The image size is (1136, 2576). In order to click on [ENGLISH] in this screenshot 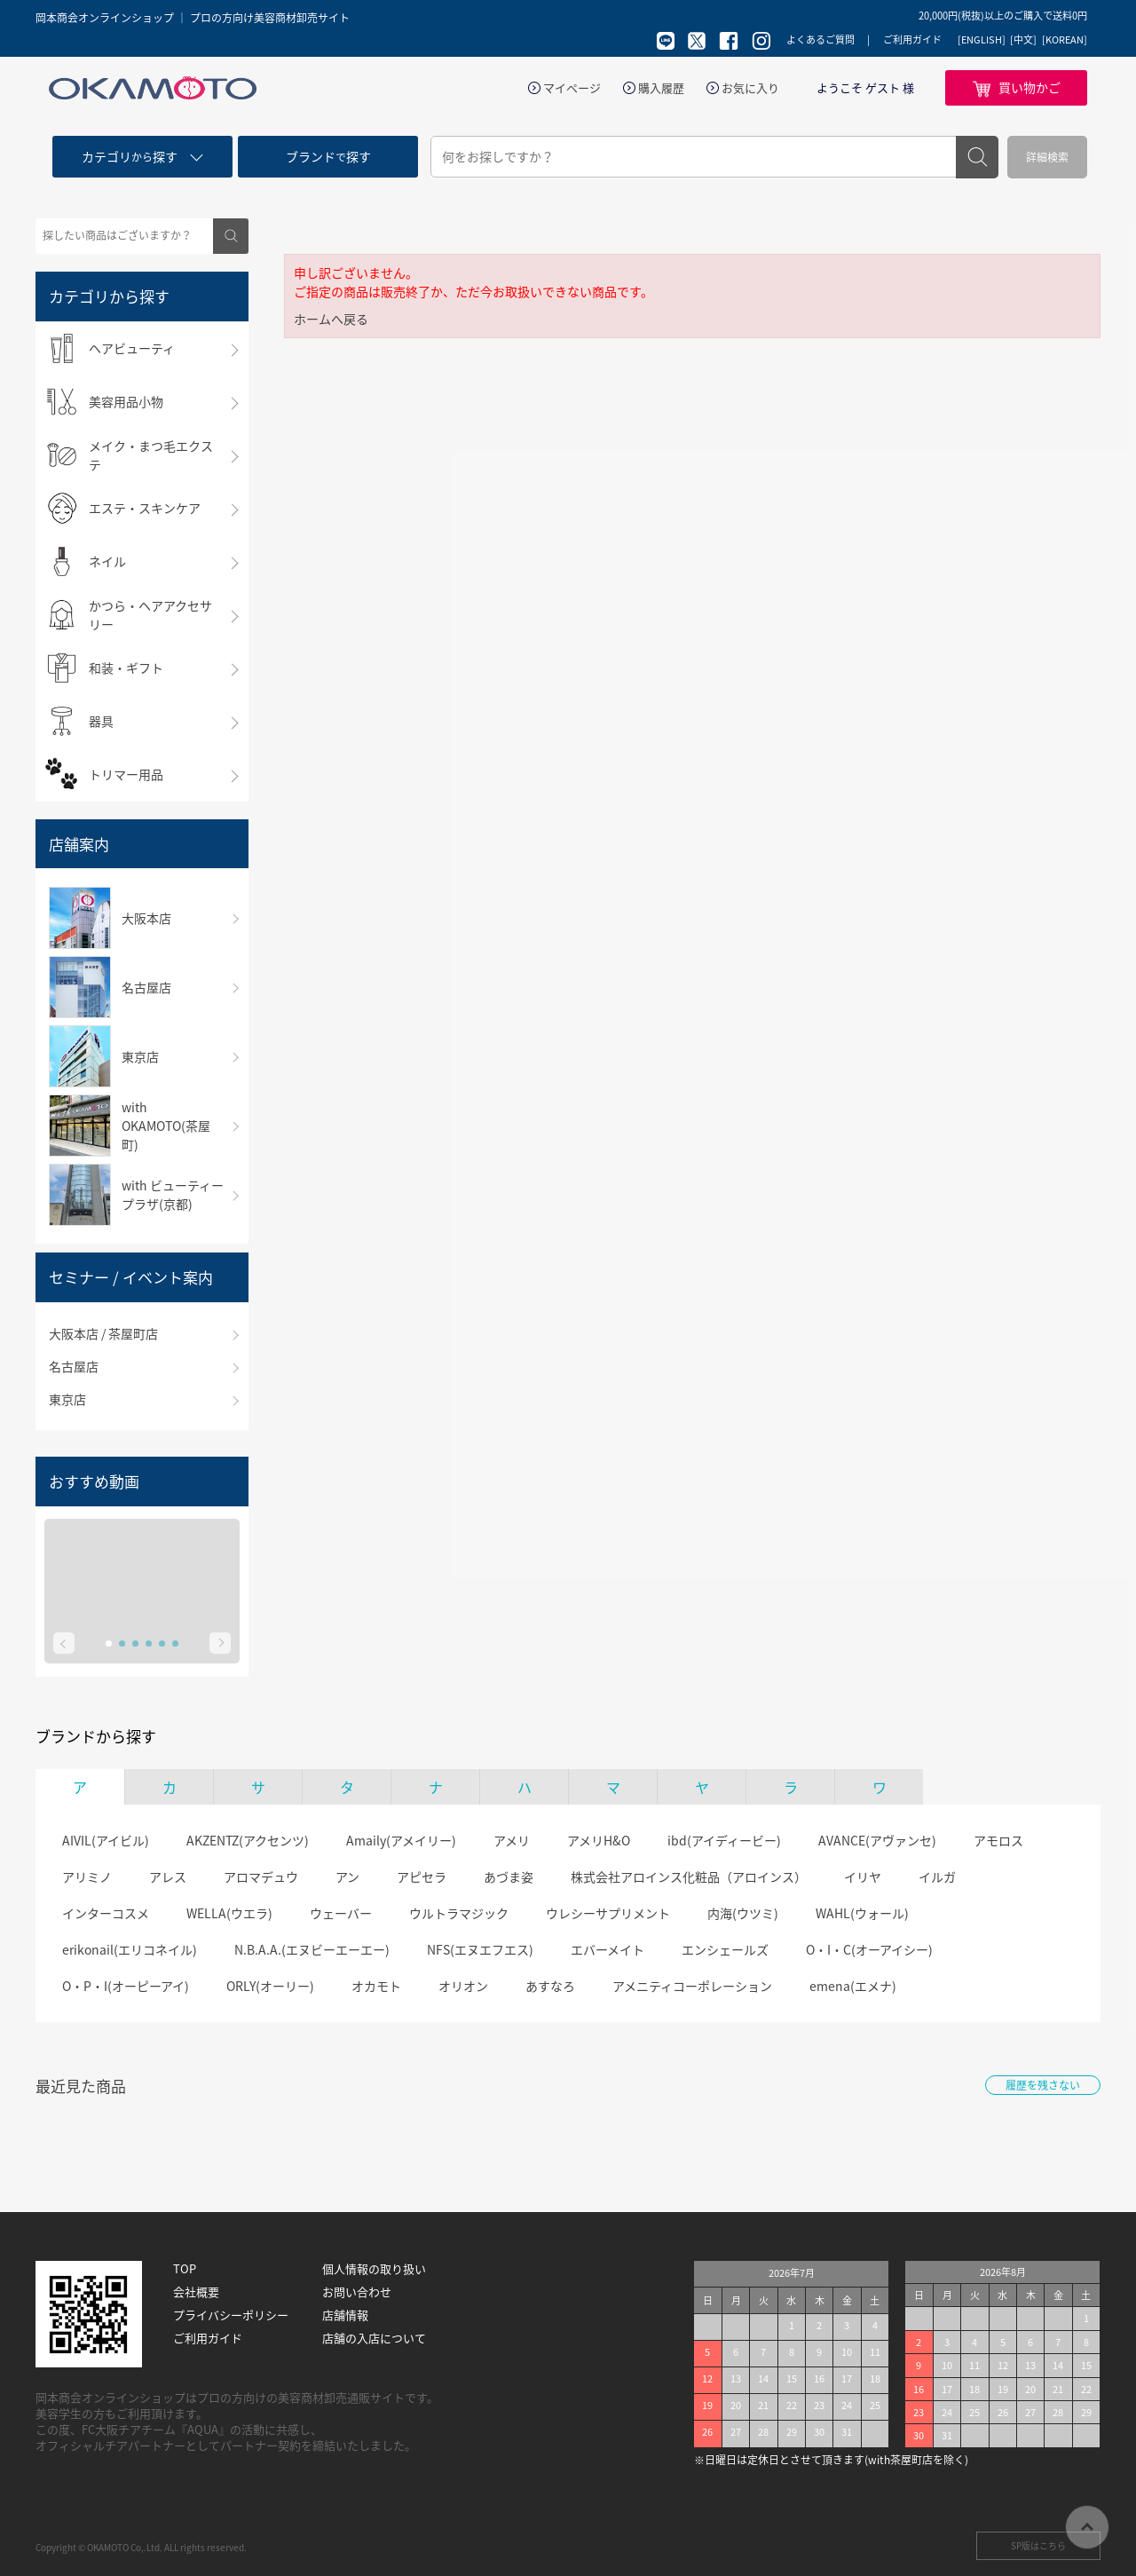, I will do `click(982, 40)`.